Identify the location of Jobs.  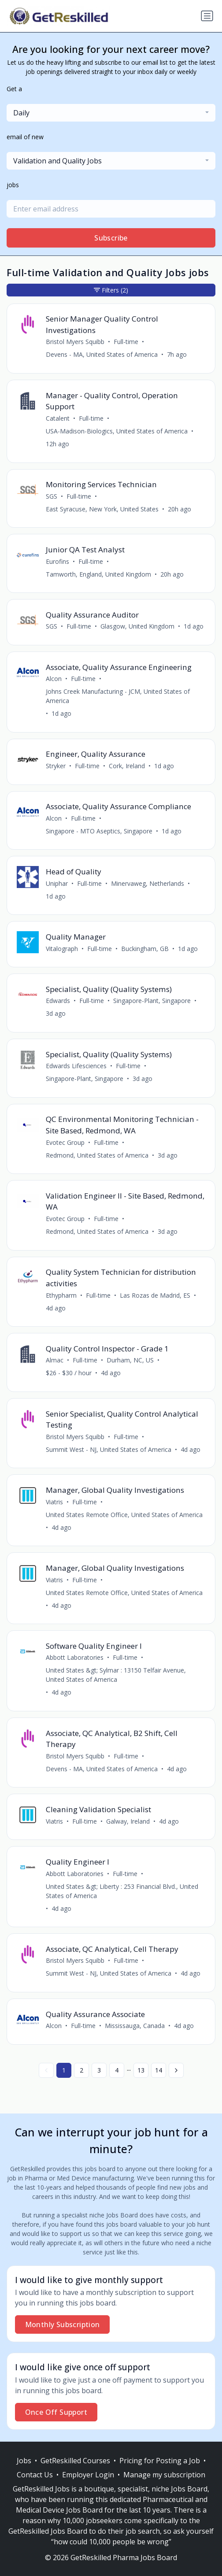
(24, 2460).